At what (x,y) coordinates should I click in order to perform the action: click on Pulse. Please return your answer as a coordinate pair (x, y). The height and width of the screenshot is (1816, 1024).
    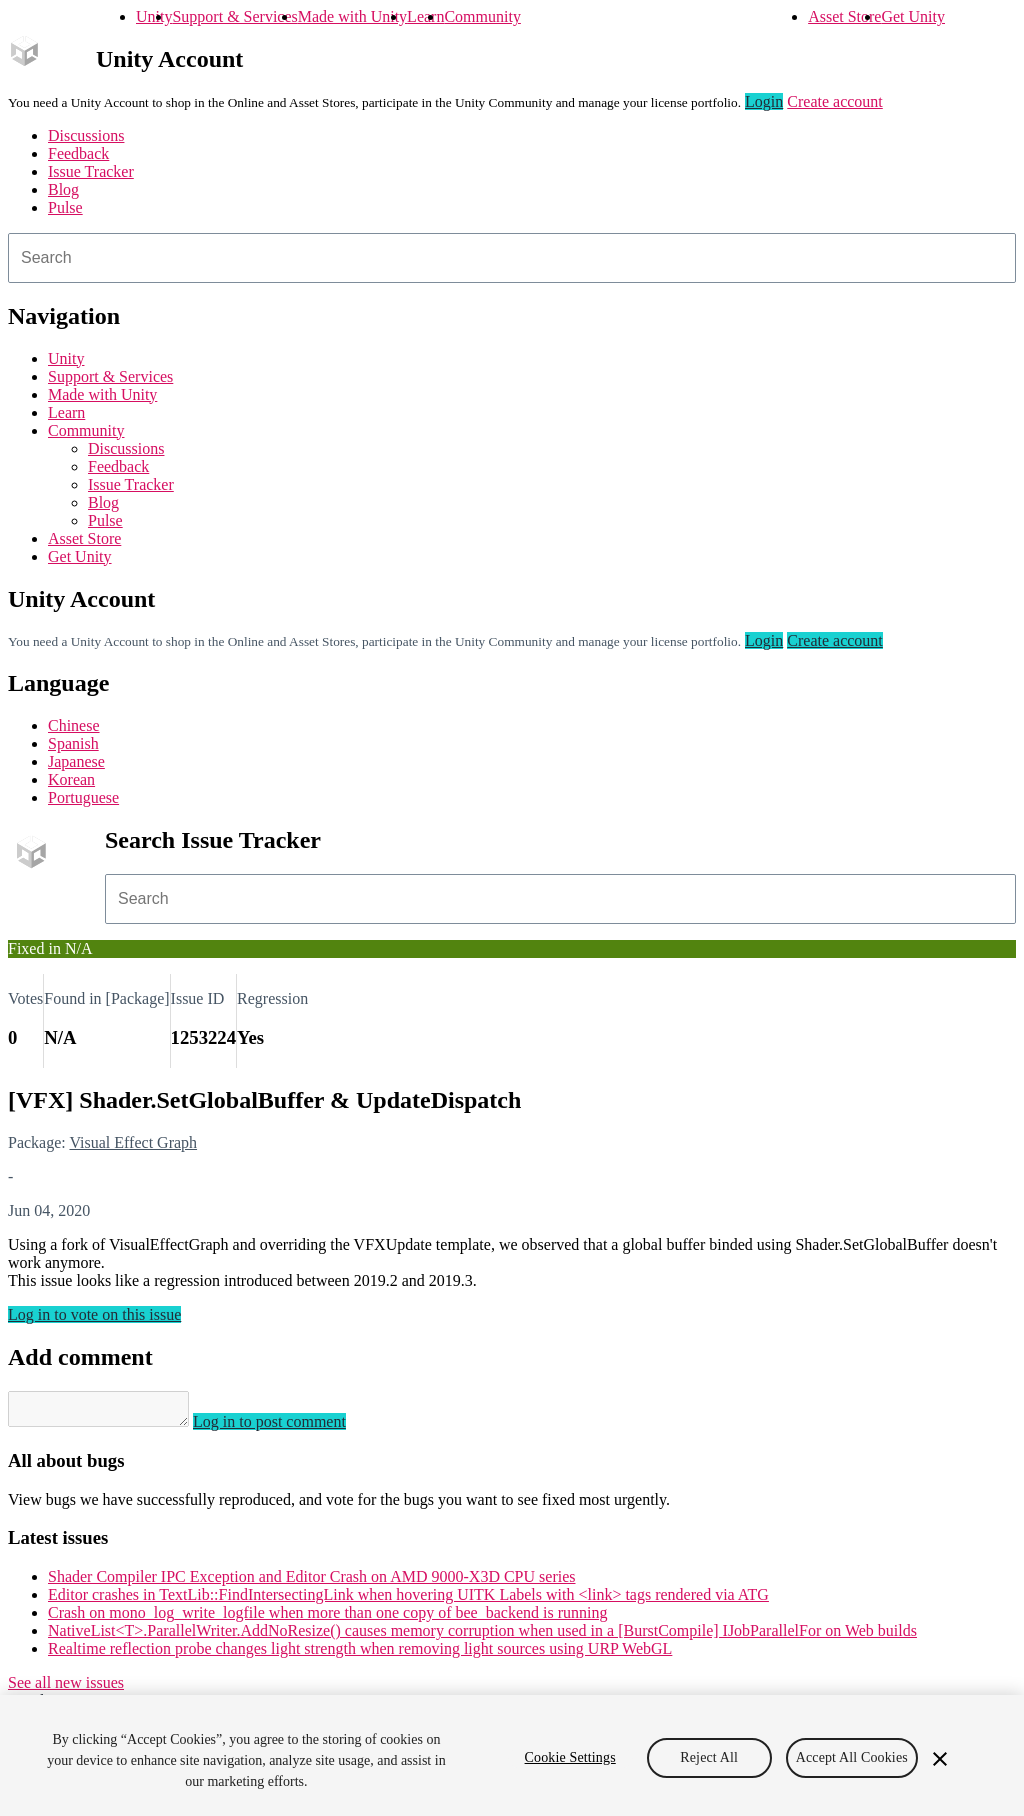
    Looking at the image, I should click on (65, 207).